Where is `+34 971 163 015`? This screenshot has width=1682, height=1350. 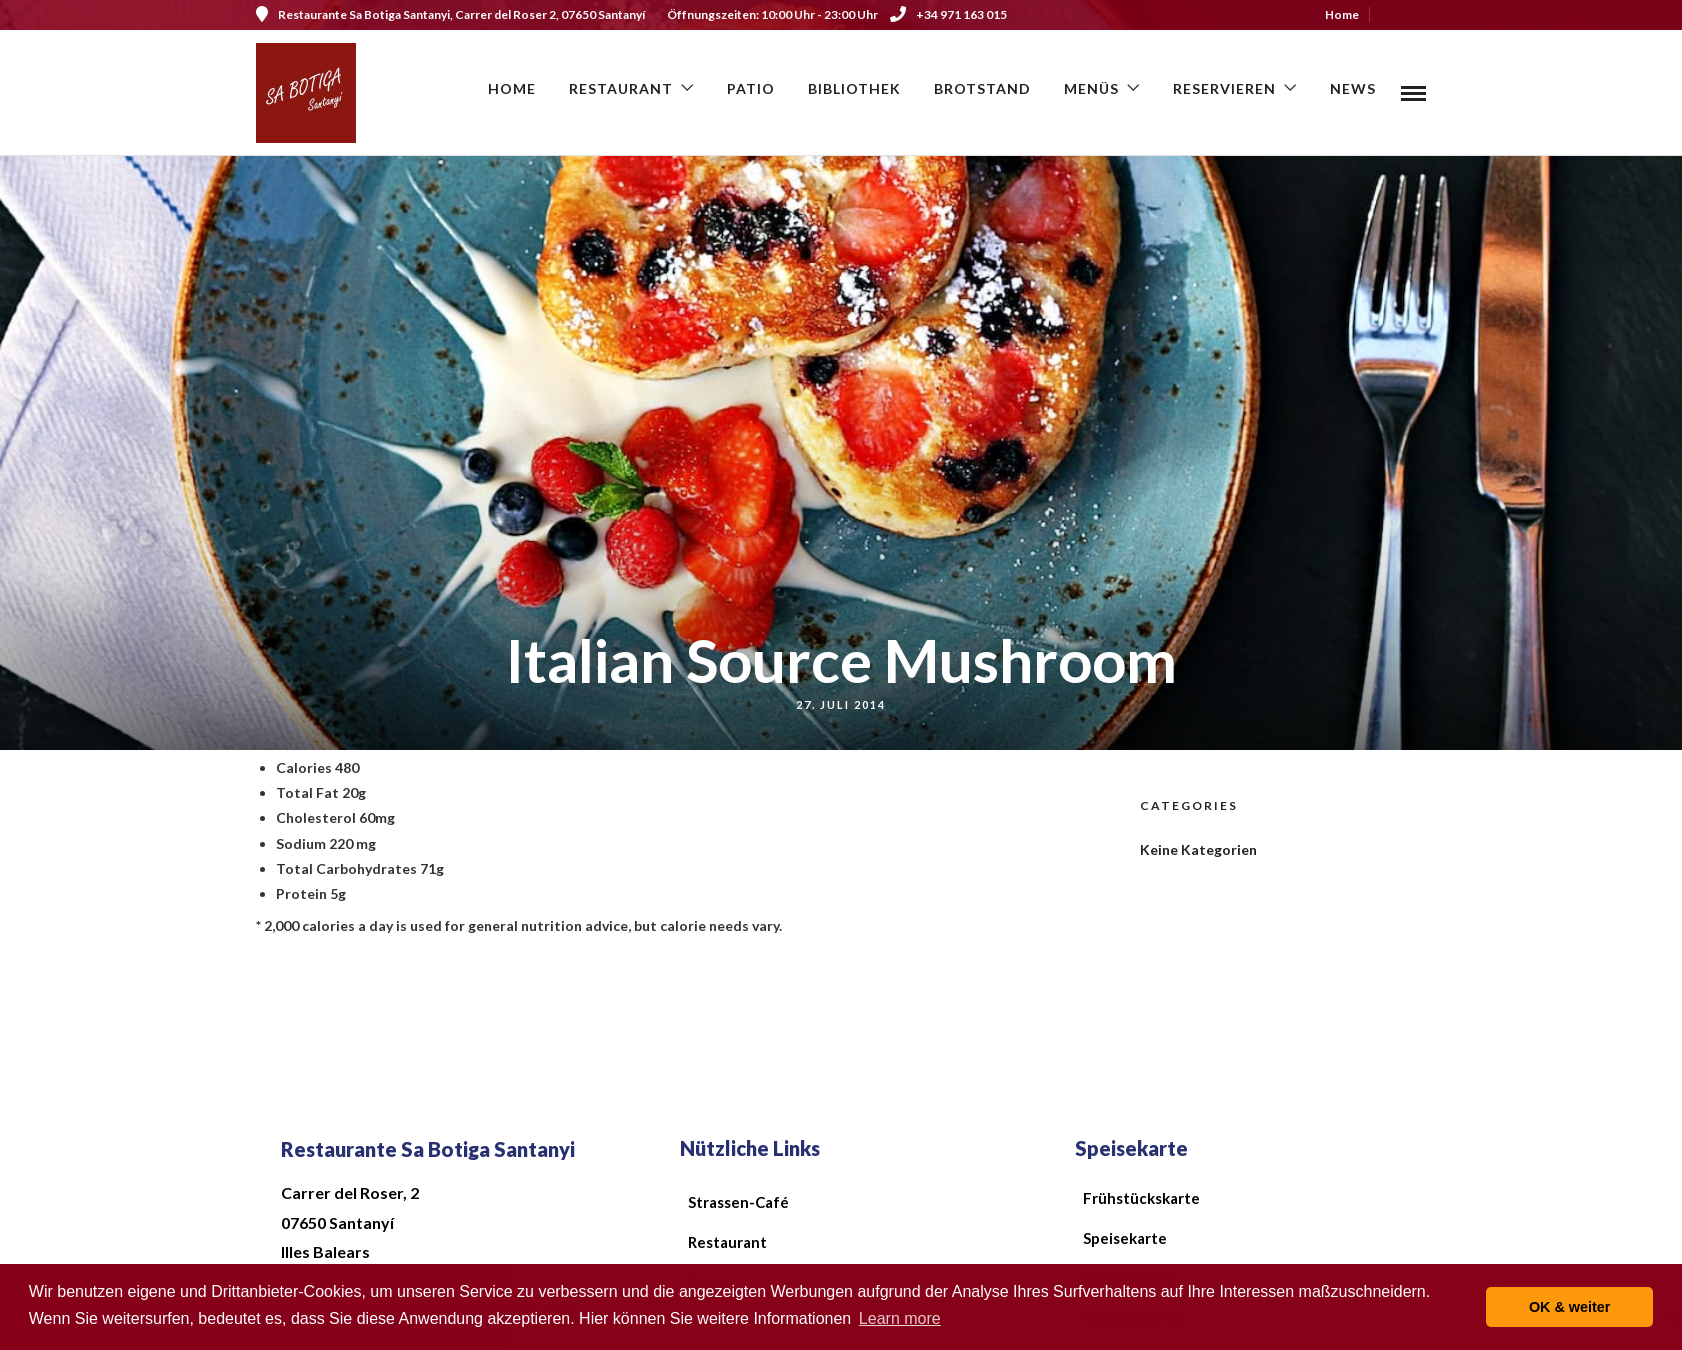 +34 971 163 015 is located at coordinates (948, 14).